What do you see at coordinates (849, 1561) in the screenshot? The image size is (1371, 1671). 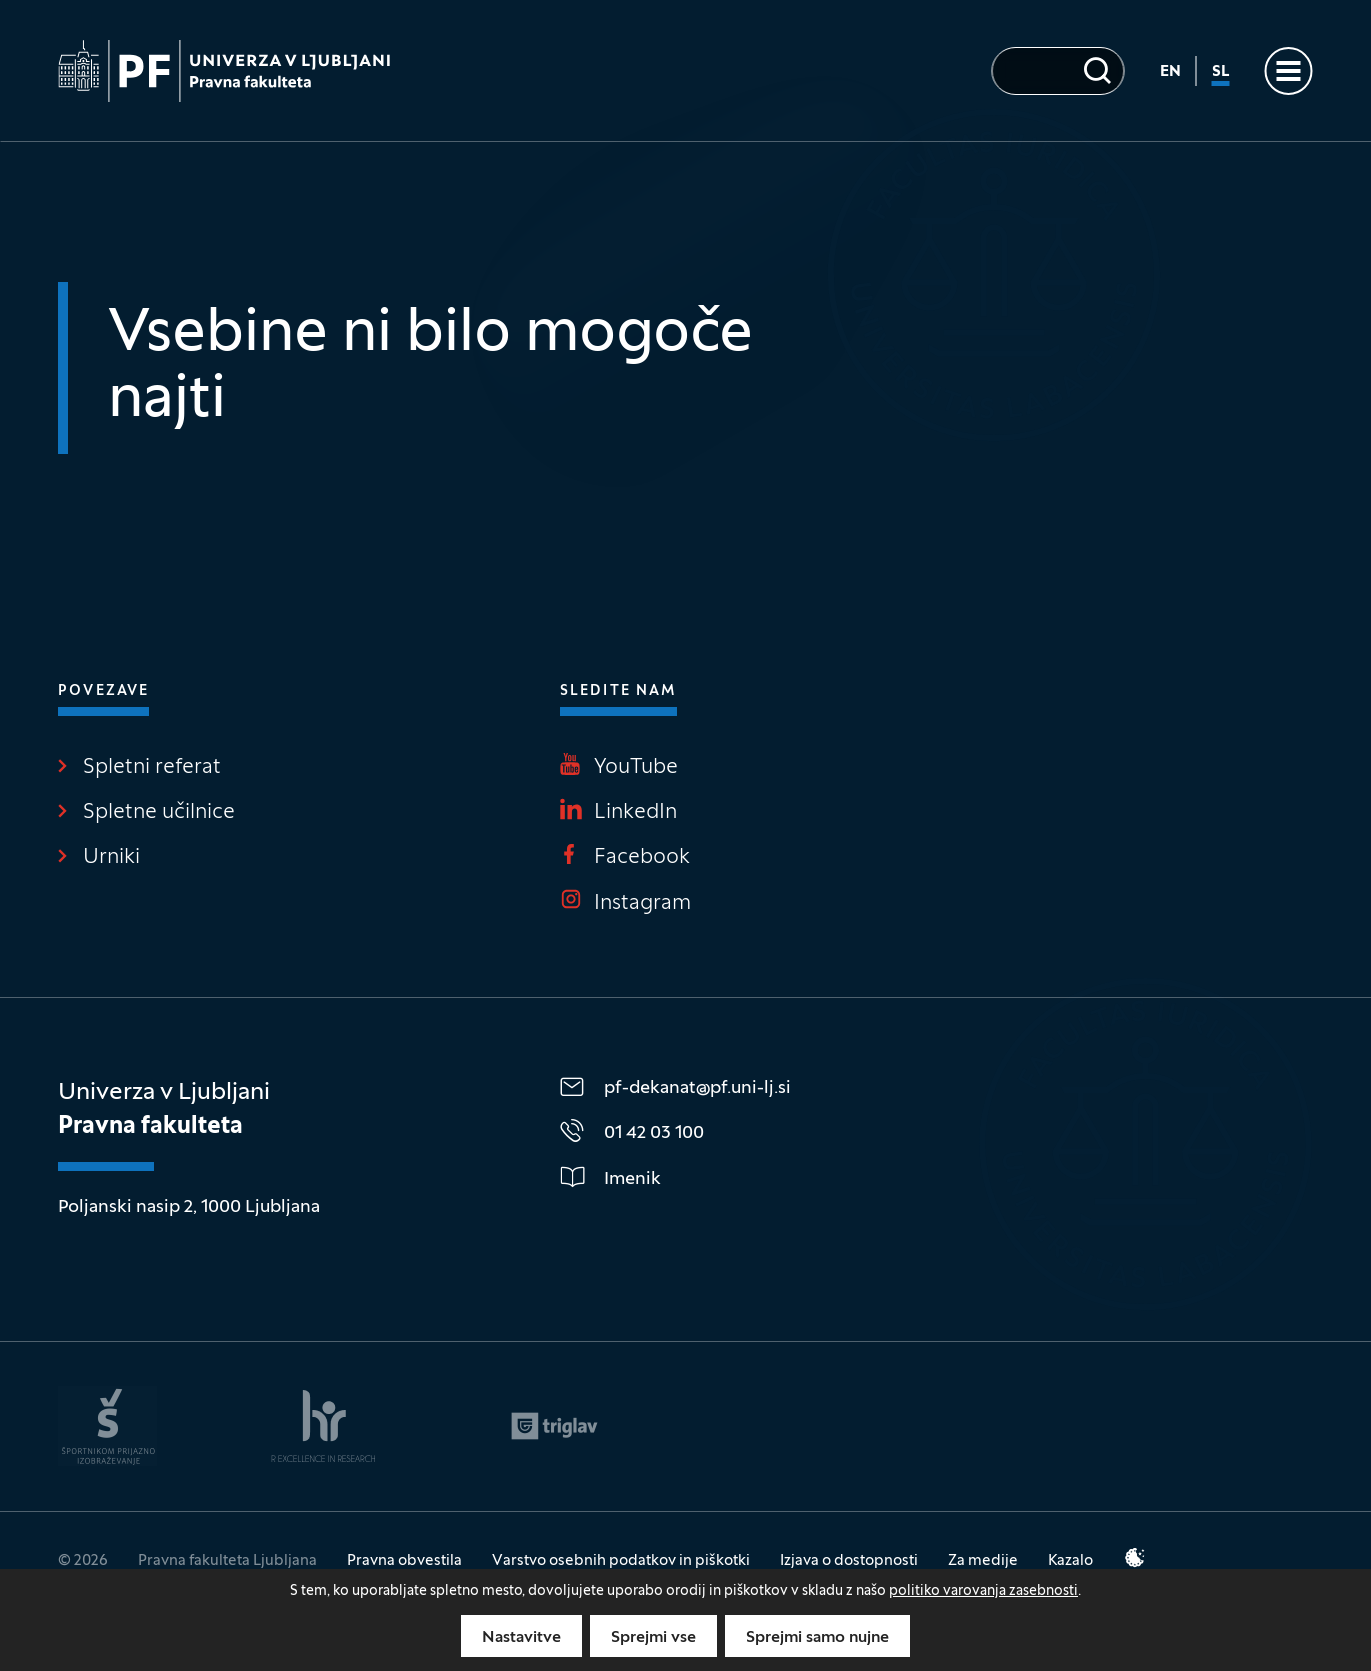 I see `Izjava o dostopnosti` at bounding box center [849, 1561].